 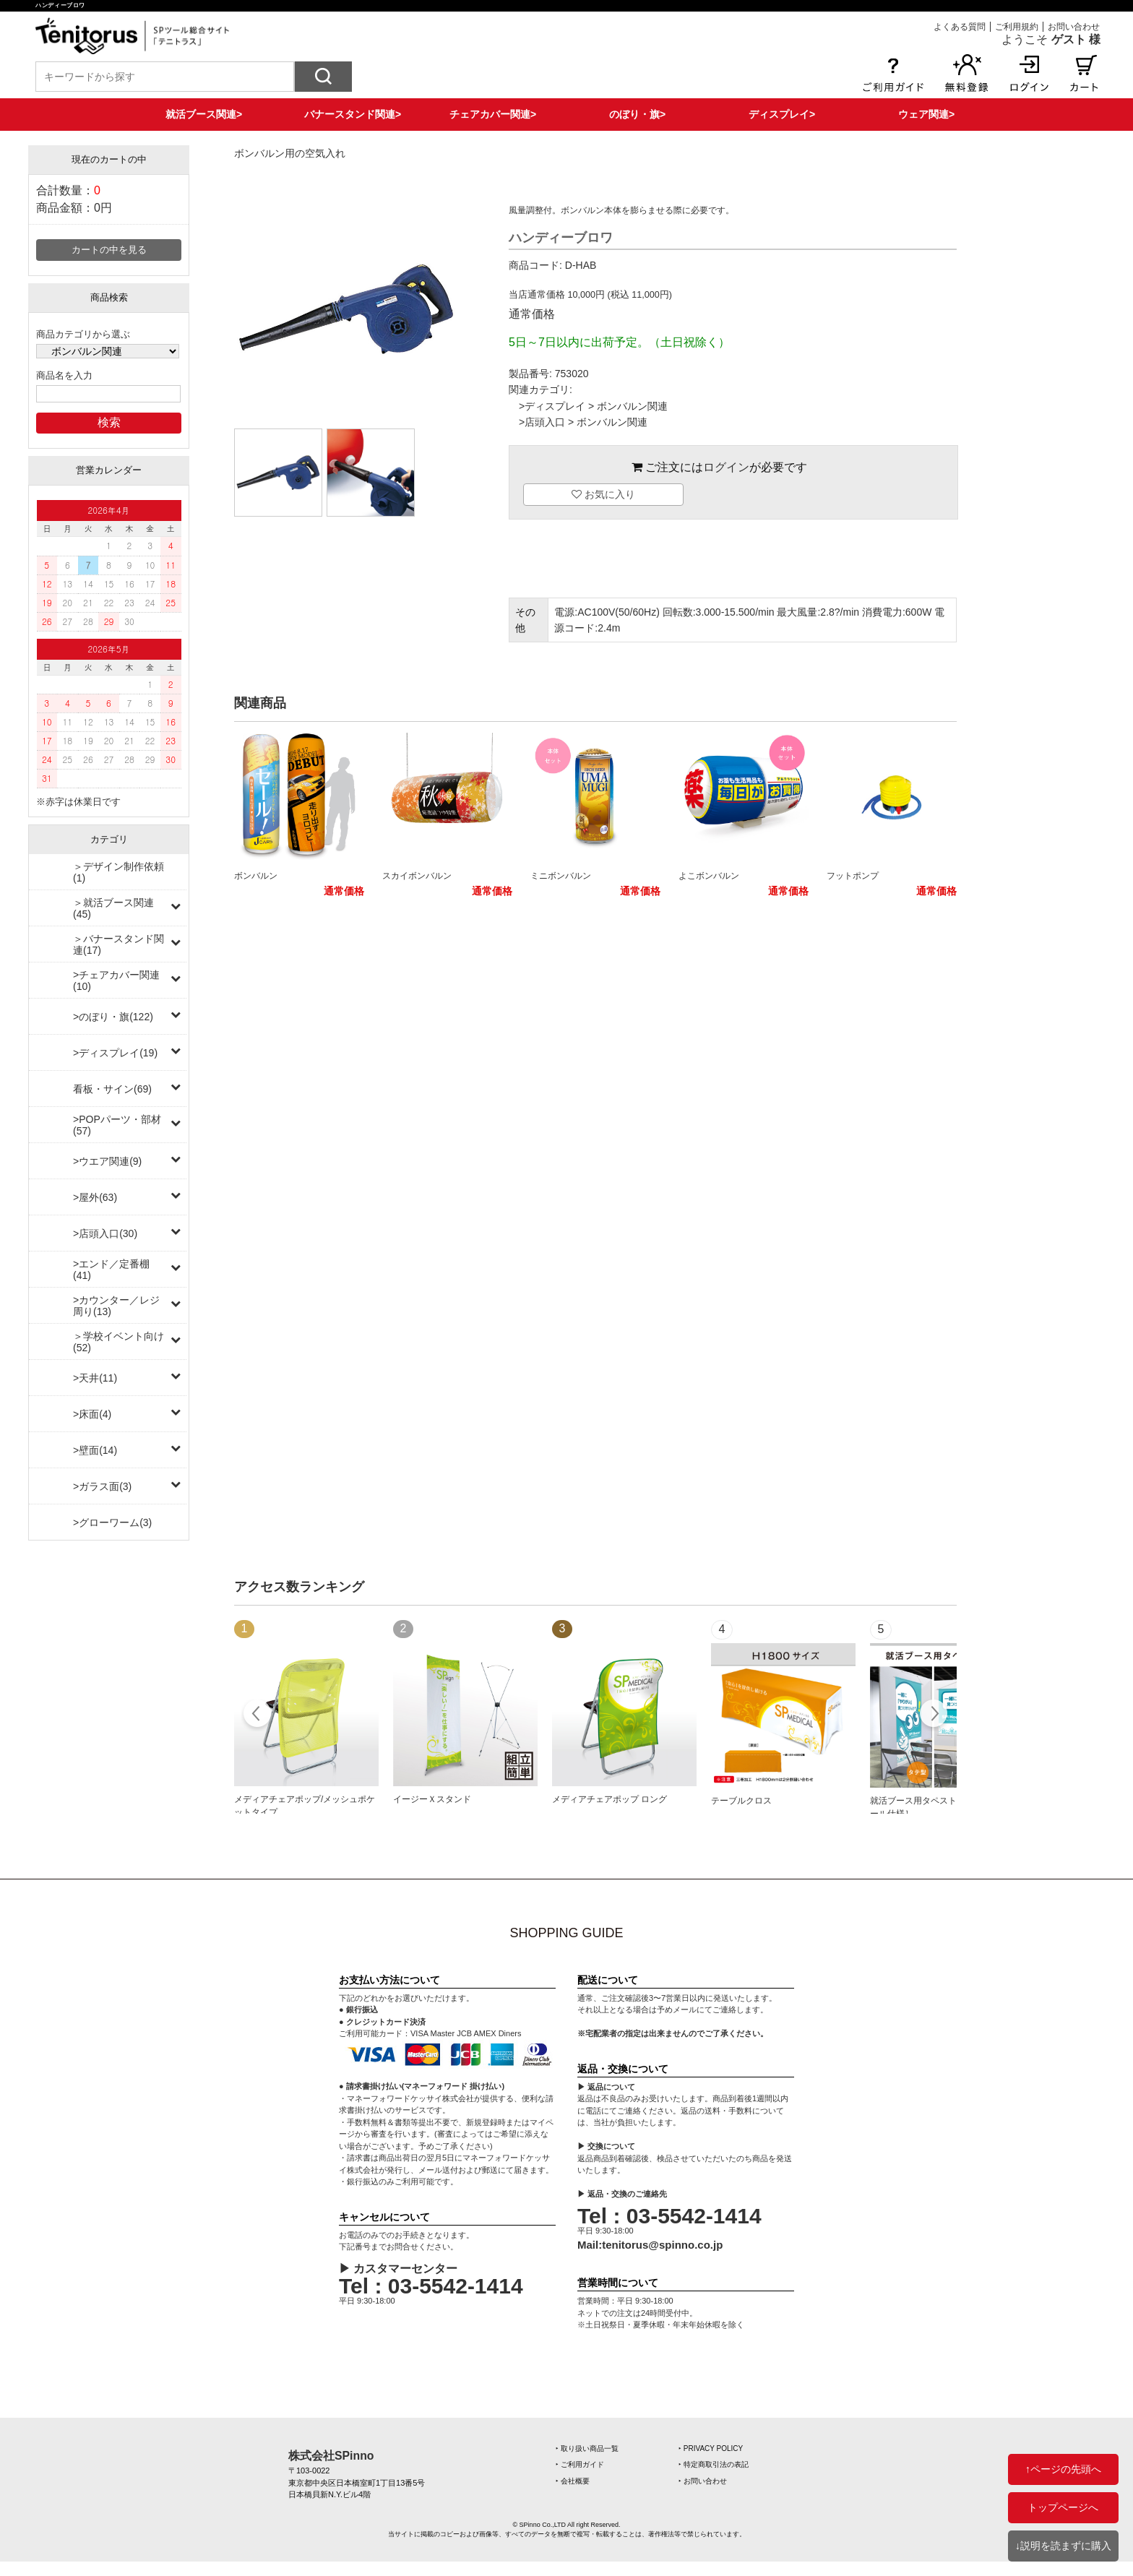 What do you see at coordinates (105, 1233) in the screenshot?
I see `>店頭入口(30)` at bounding box center [105, 1233].